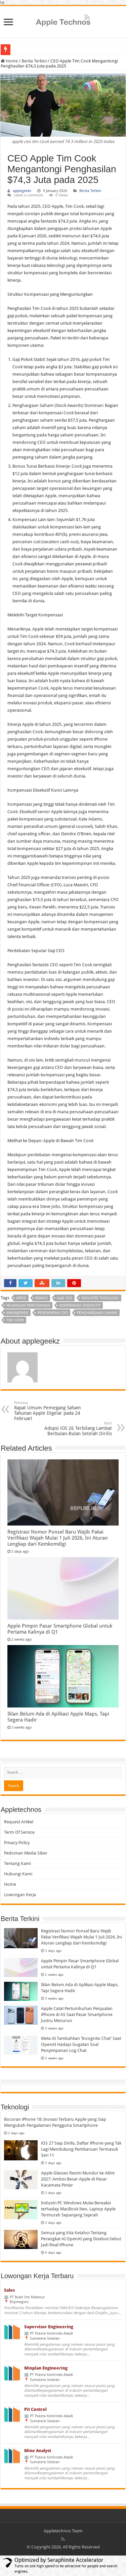 The image size is (126, 2576). Describe the element at coordinates (41, 1298) in the screenshot. I see `Bonus` at that location.